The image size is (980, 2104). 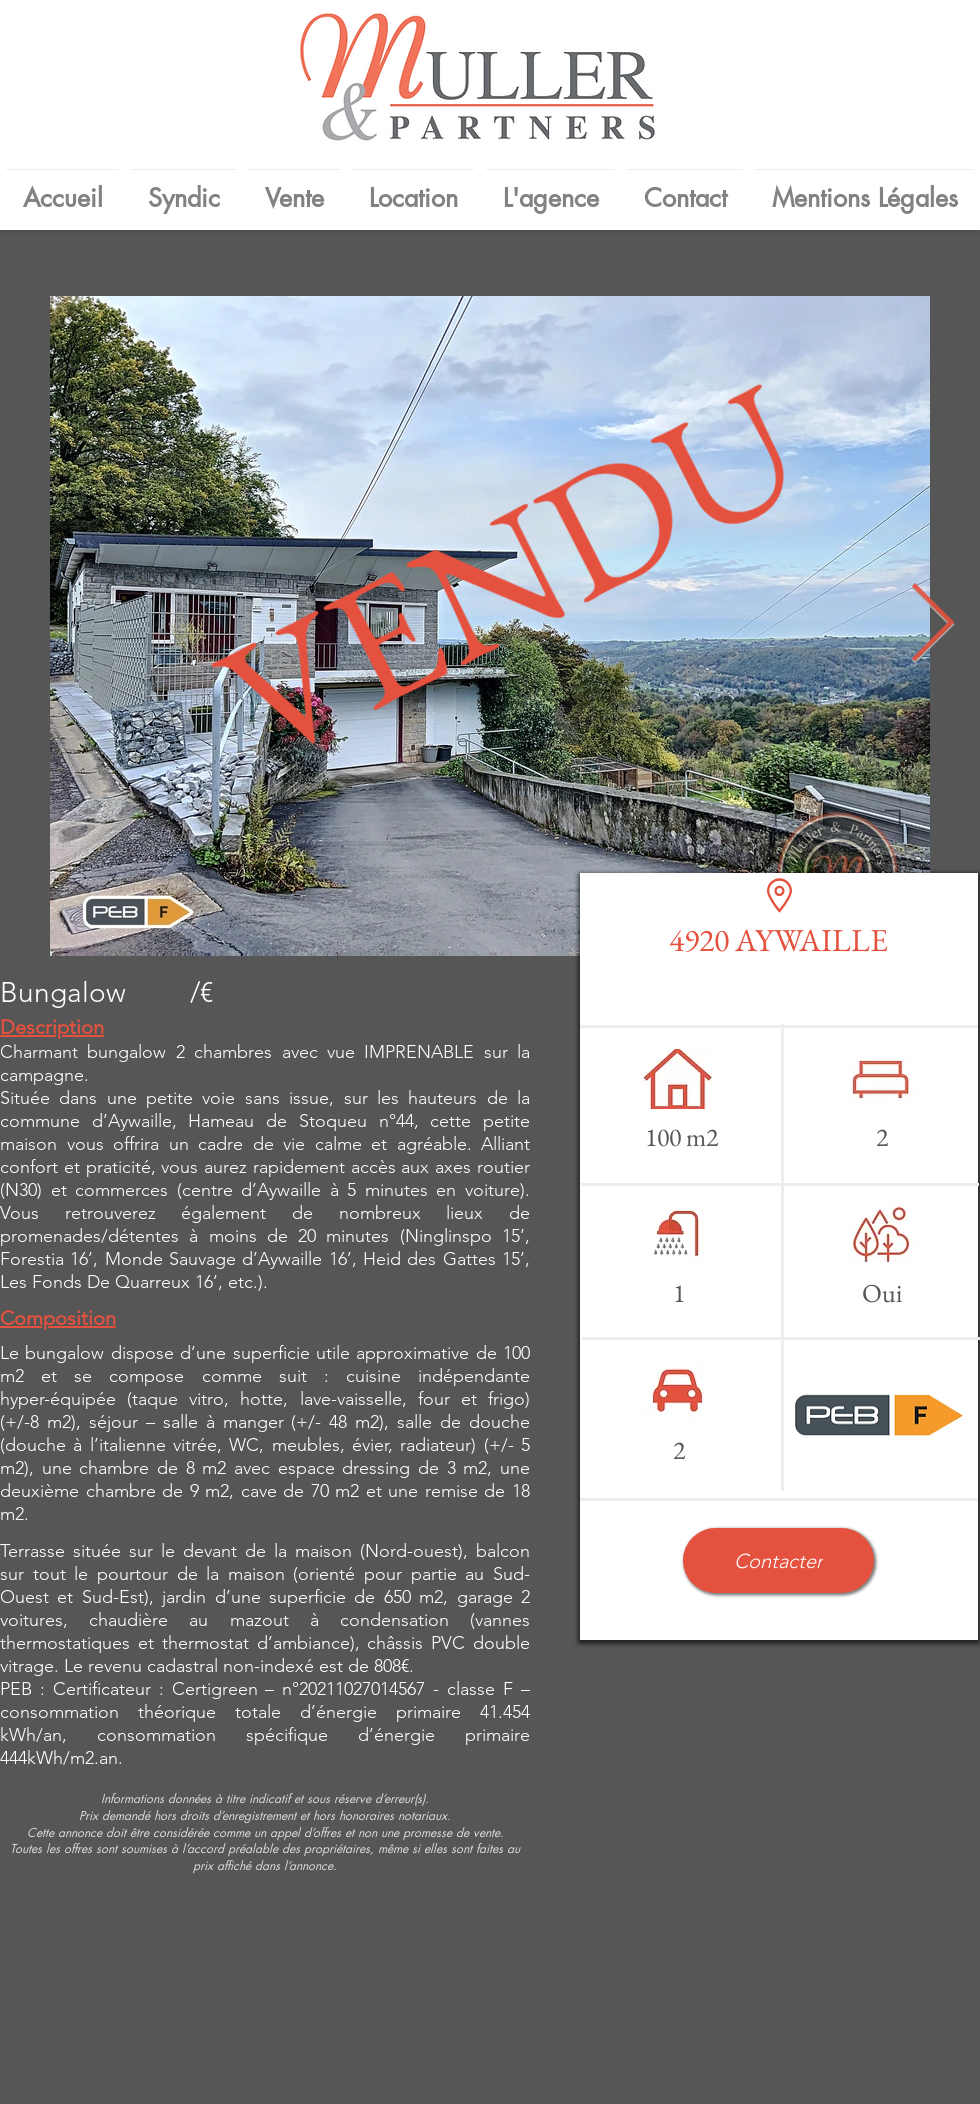 What do you see at coordinates (932, 626) in the screenshot?
I see `[Next Item]` at bounding box center [932, 626].